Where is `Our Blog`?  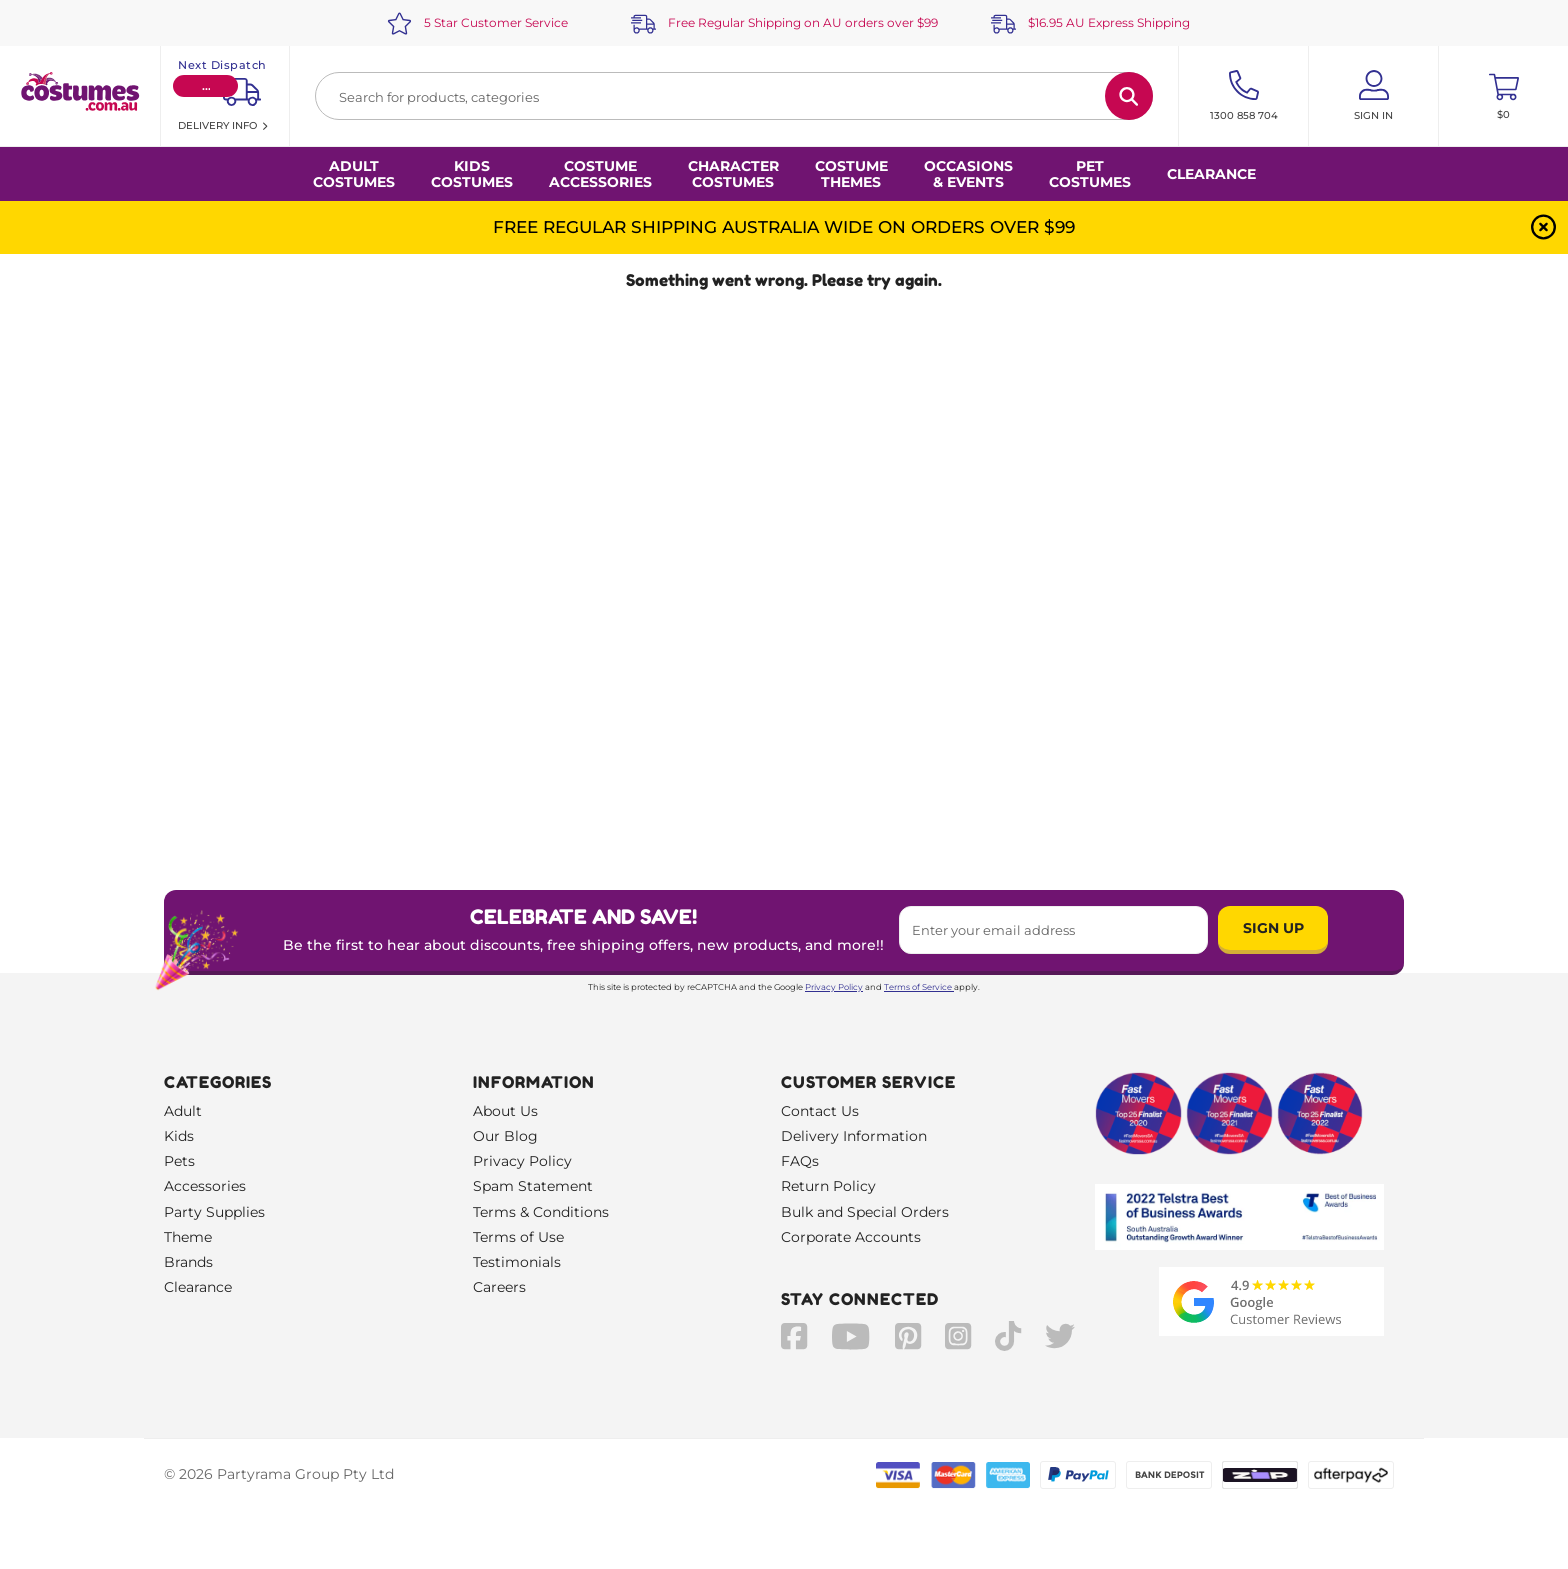 Our Blog is located at coordinates (505, 1136).